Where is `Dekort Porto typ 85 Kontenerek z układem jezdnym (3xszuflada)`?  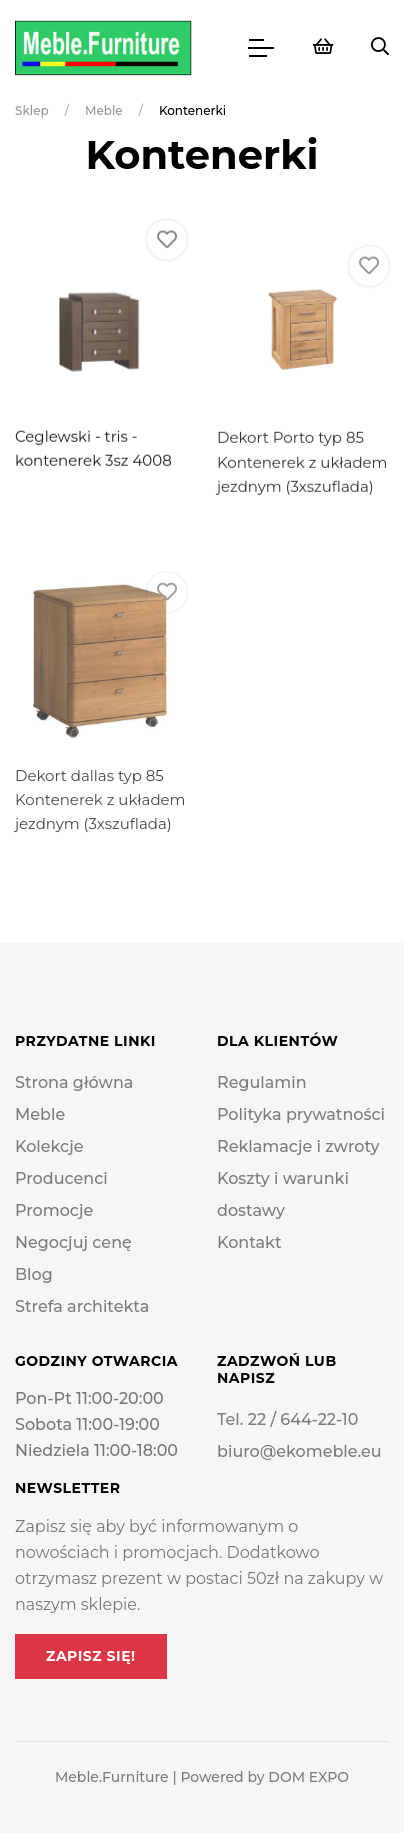 Dekort Porto typ 85 Kontenerek z układem jezdnym (3xszuflada) is located at coordinates (302, 499).